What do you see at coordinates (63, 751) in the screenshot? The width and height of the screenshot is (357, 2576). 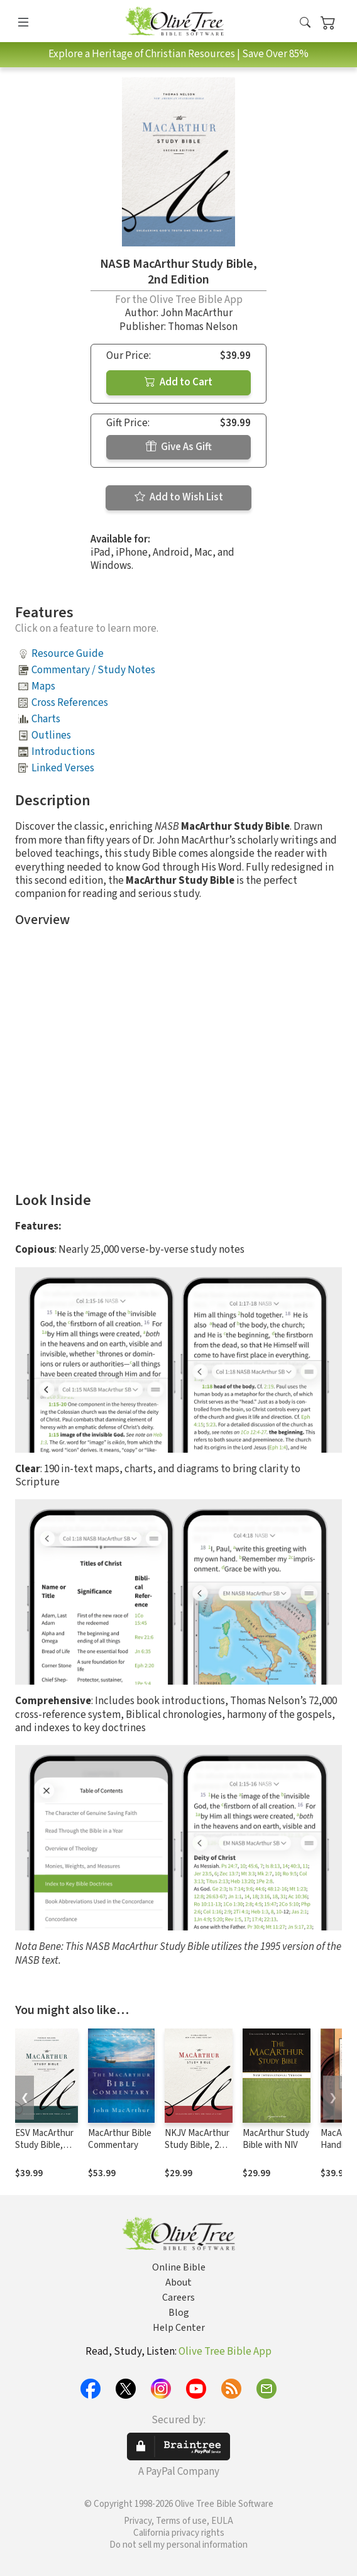 I see `Introductions [button]` at bounding box center [63, 751].